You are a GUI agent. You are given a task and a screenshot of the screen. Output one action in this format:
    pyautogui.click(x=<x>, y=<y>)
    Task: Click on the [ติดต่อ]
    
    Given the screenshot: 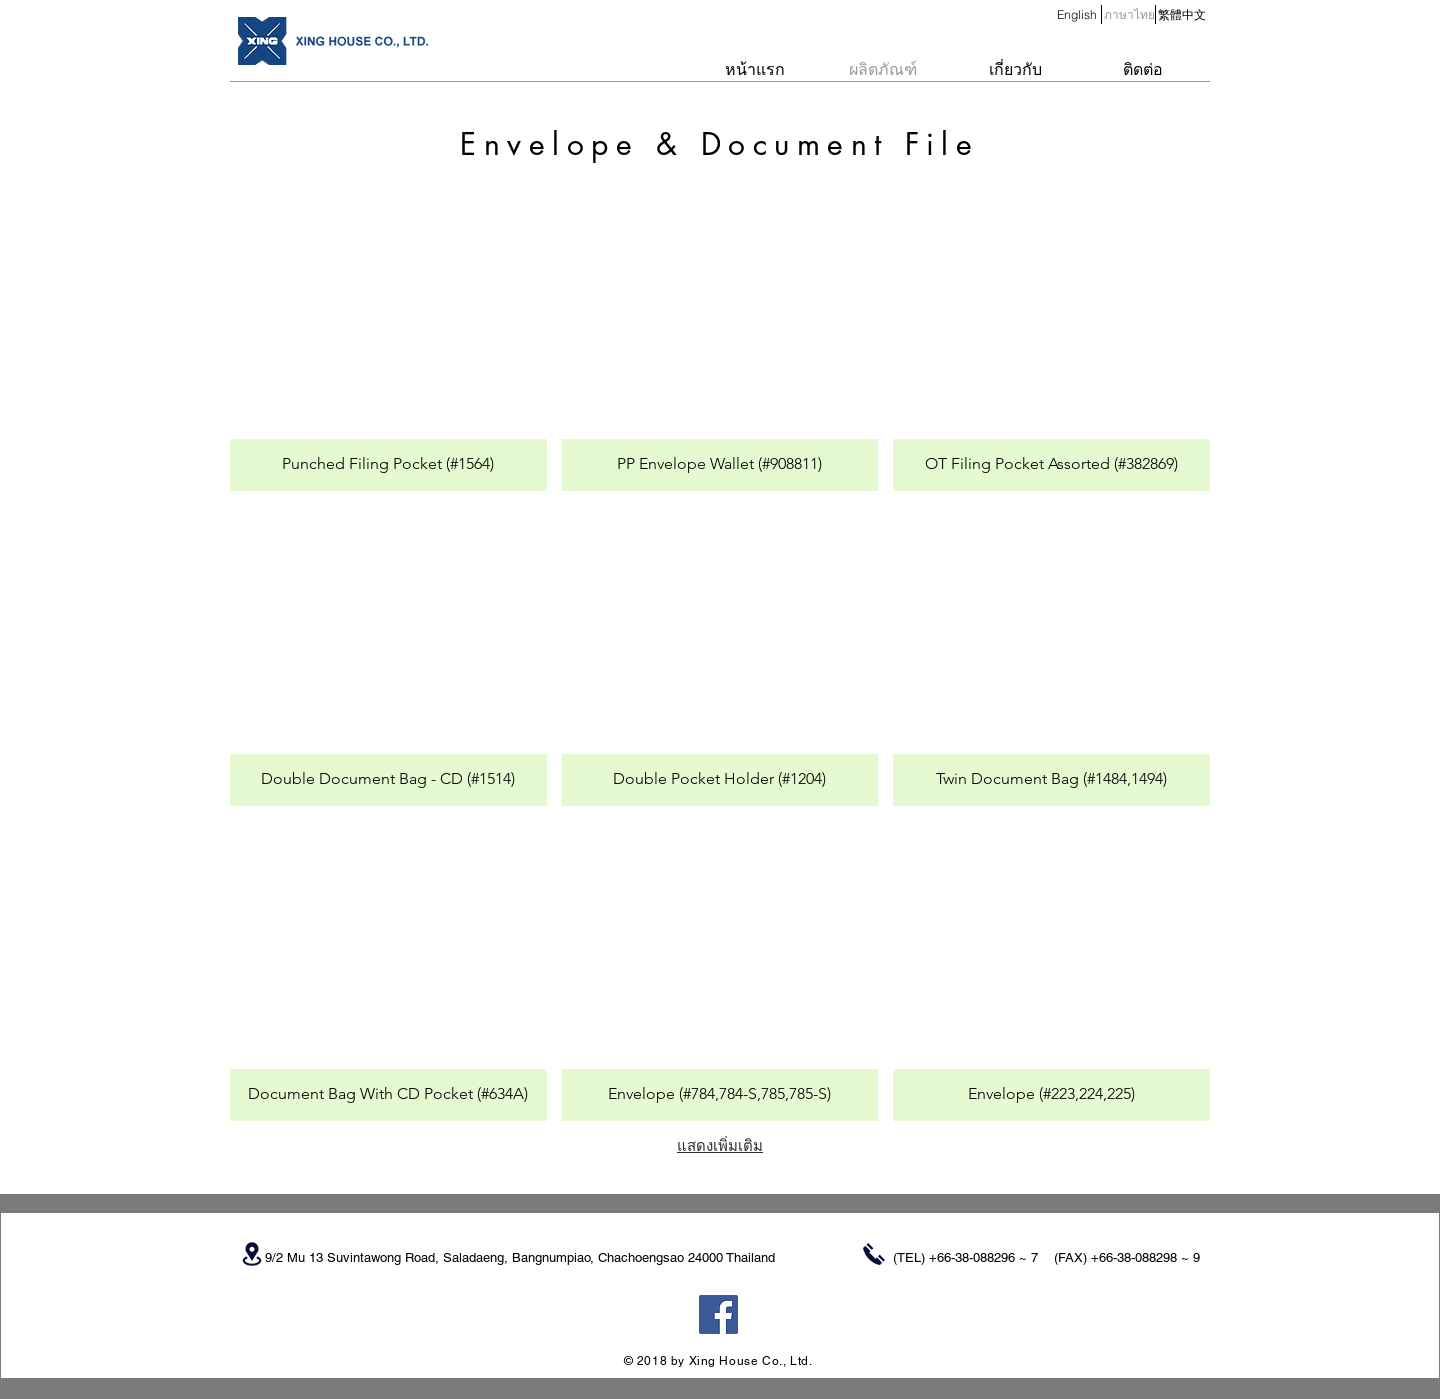 What is the action you would take?
    pyautogui.click(x=1143, y=70)
    